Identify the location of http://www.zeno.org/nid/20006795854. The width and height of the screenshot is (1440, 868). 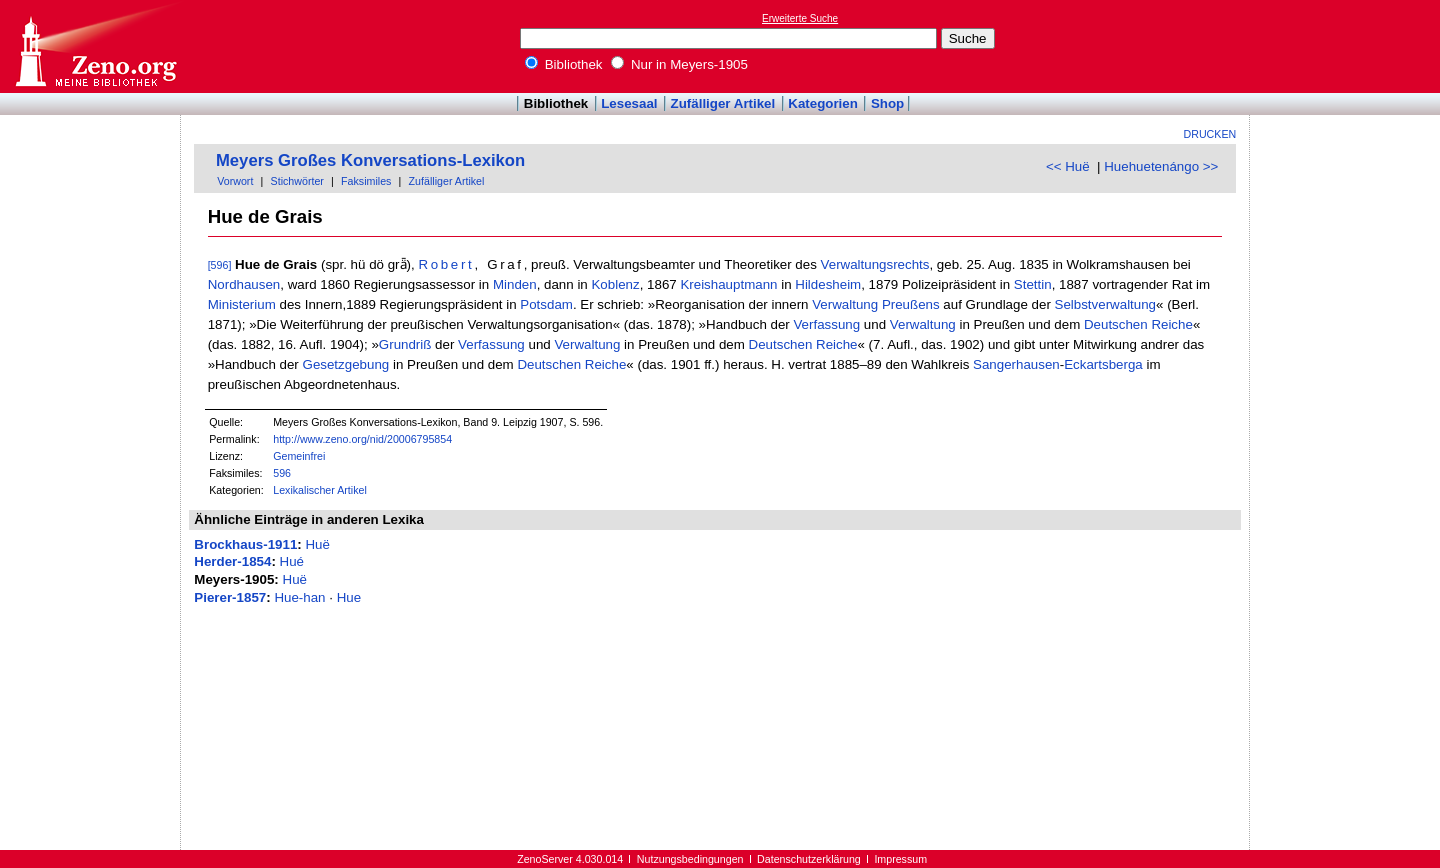
(362, 439).